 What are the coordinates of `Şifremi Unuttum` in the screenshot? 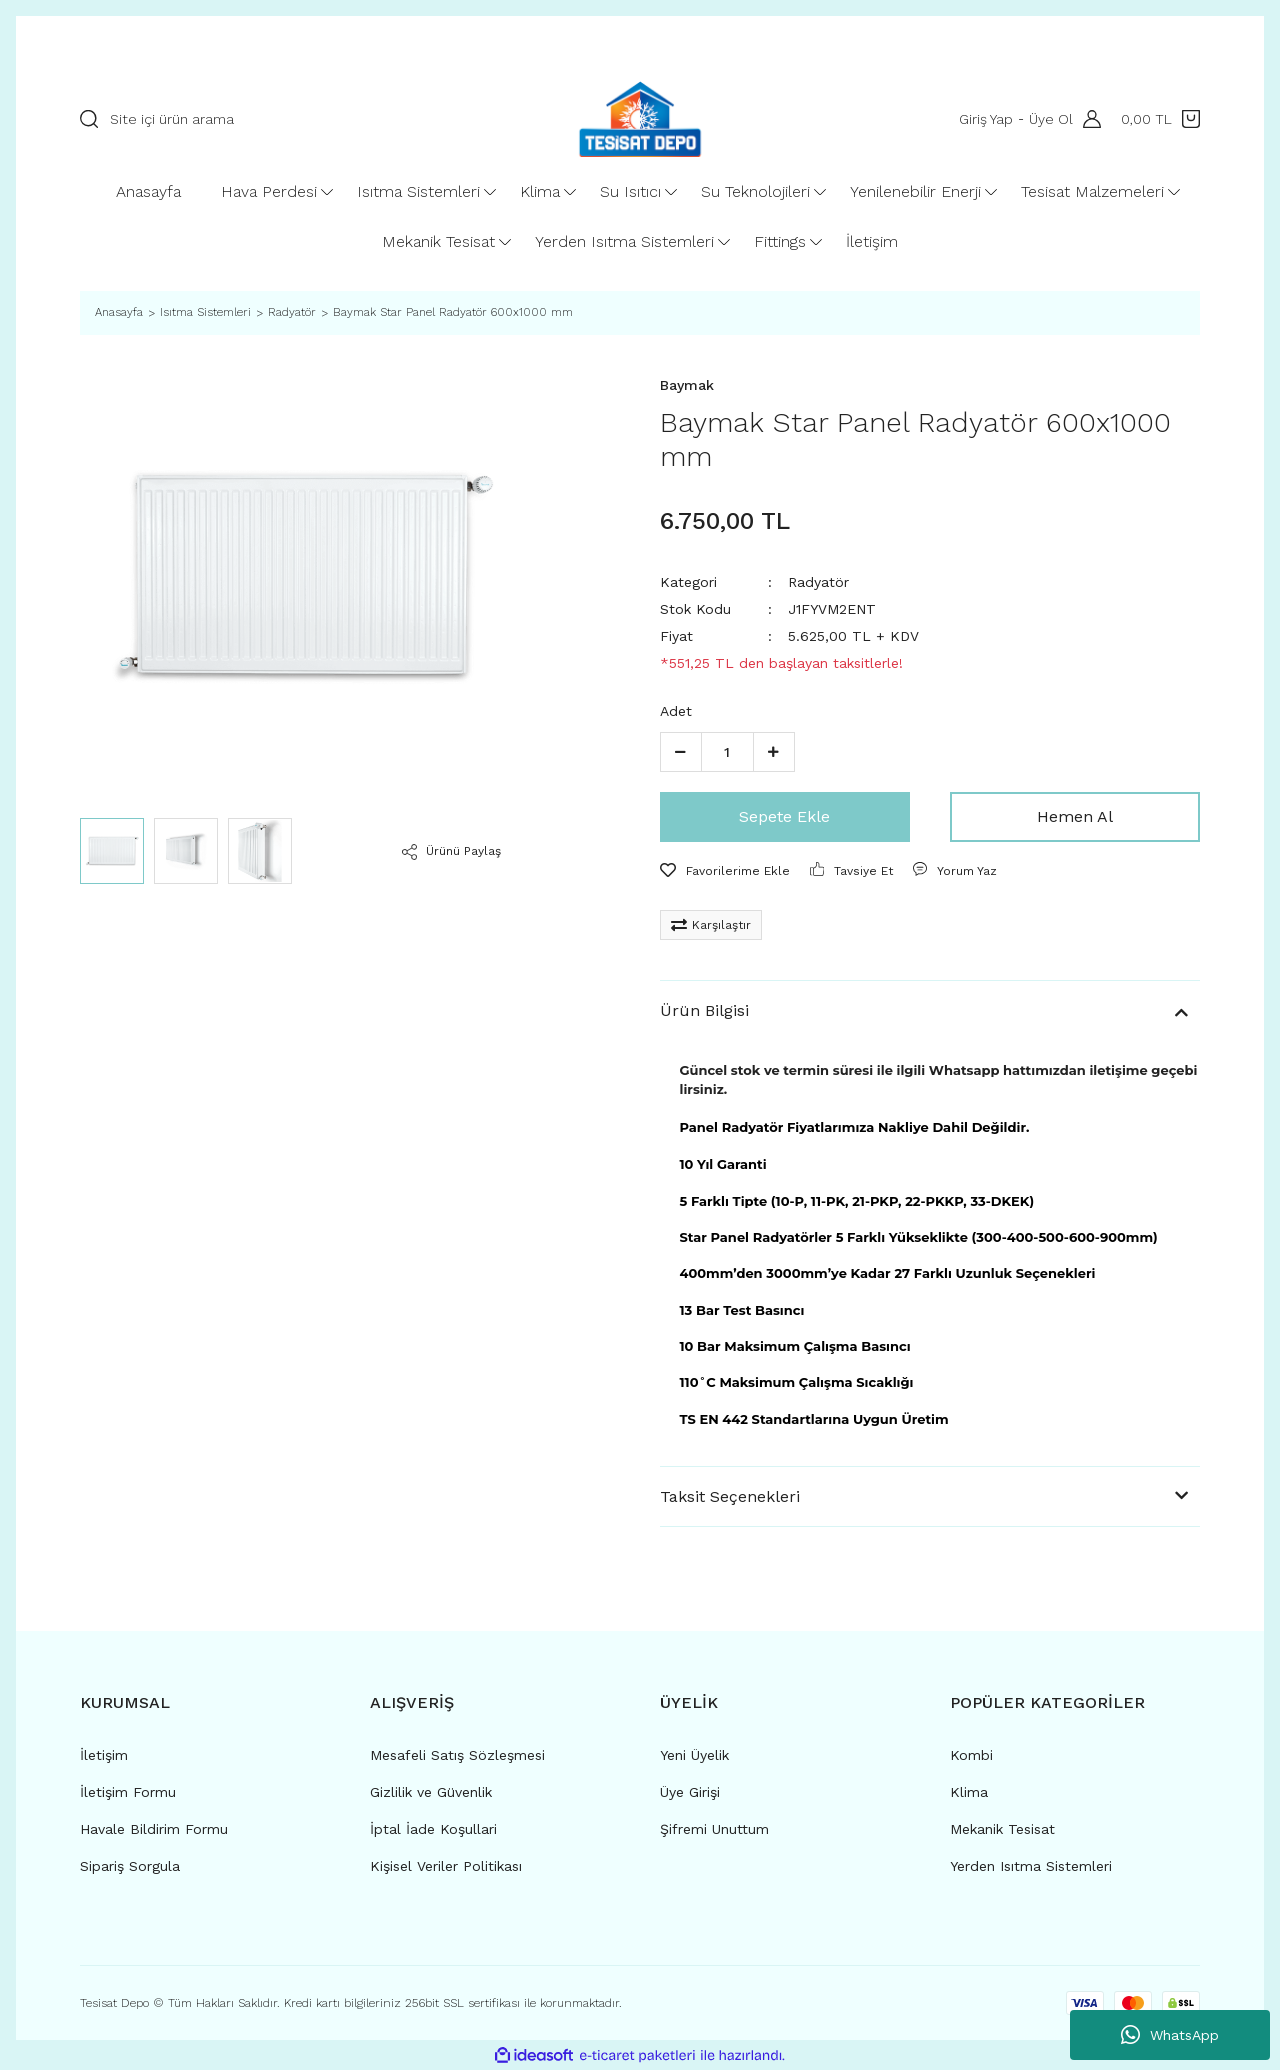 It's located at (714, 1829).